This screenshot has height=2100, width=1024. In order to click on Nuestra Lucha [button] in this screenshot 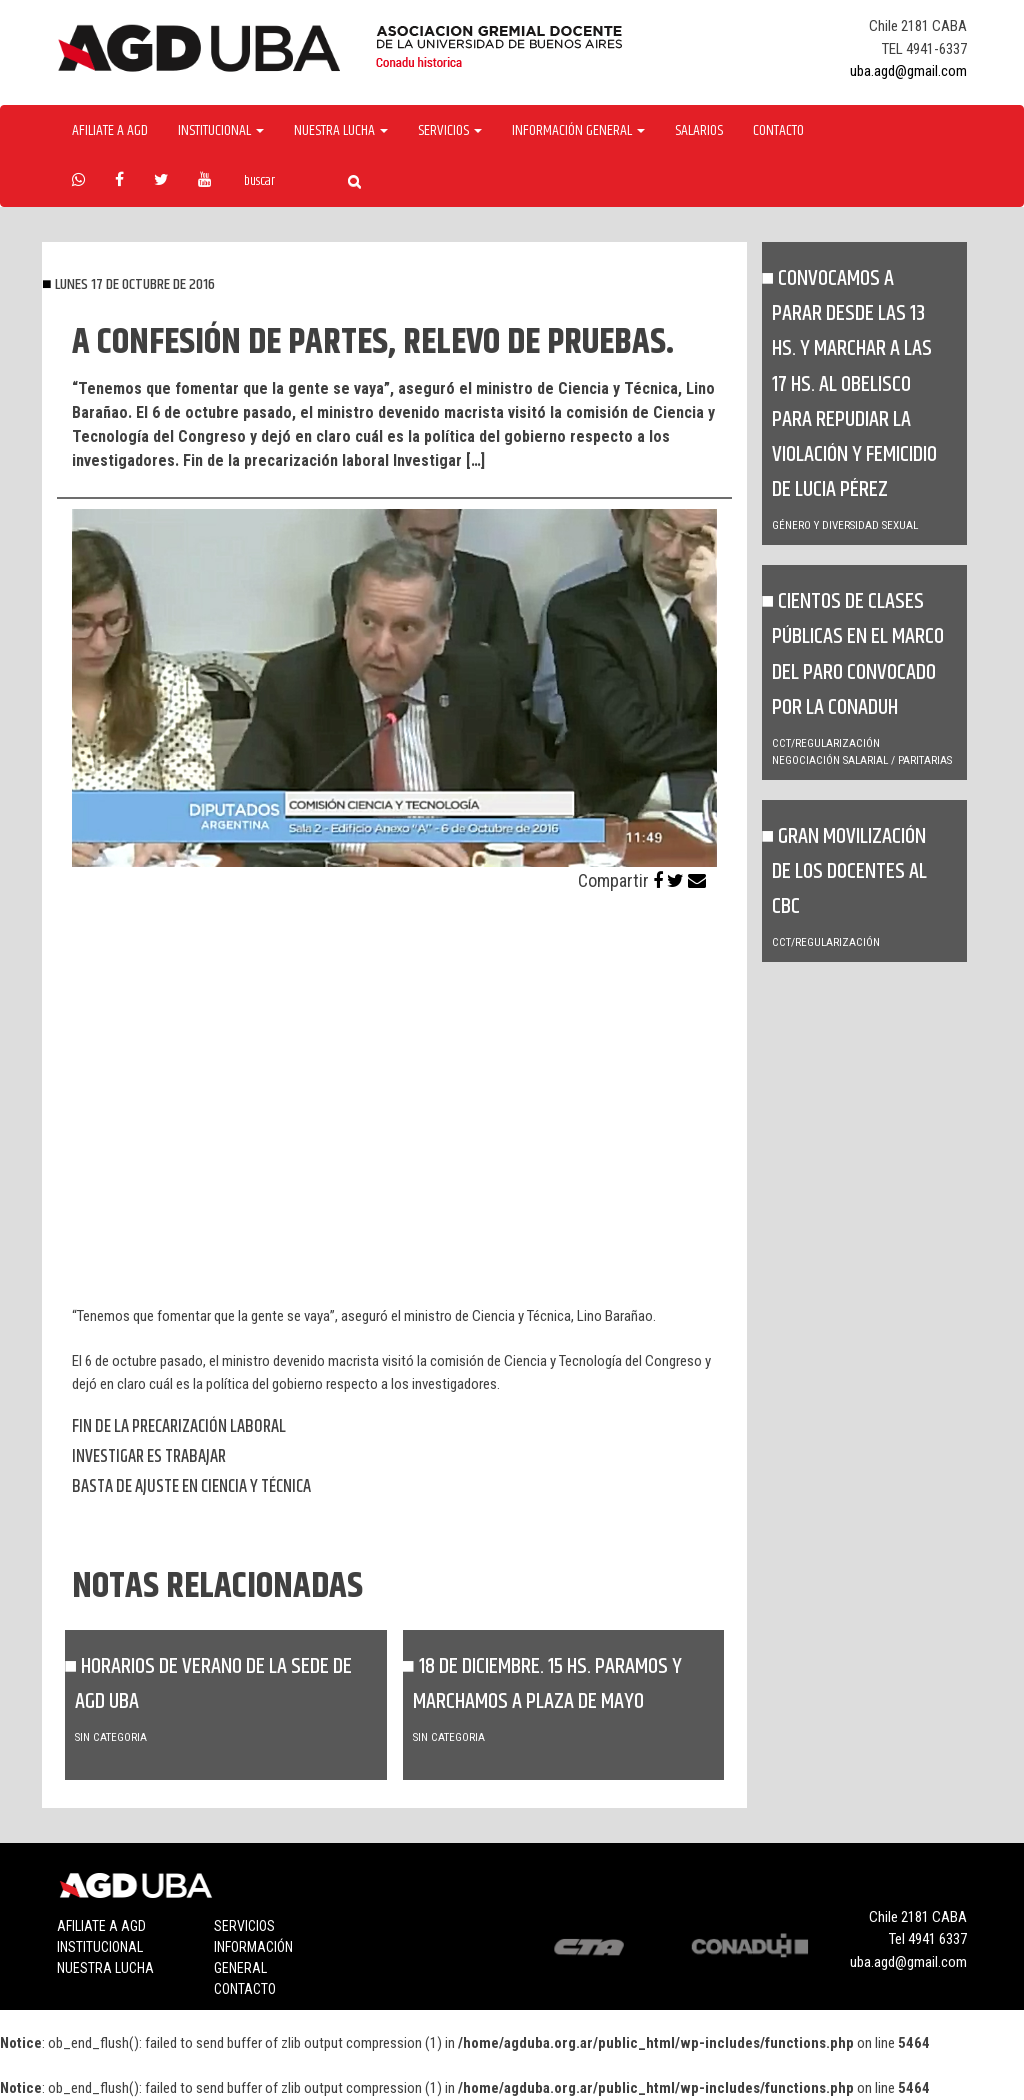, I will do `click(341, 131)`.